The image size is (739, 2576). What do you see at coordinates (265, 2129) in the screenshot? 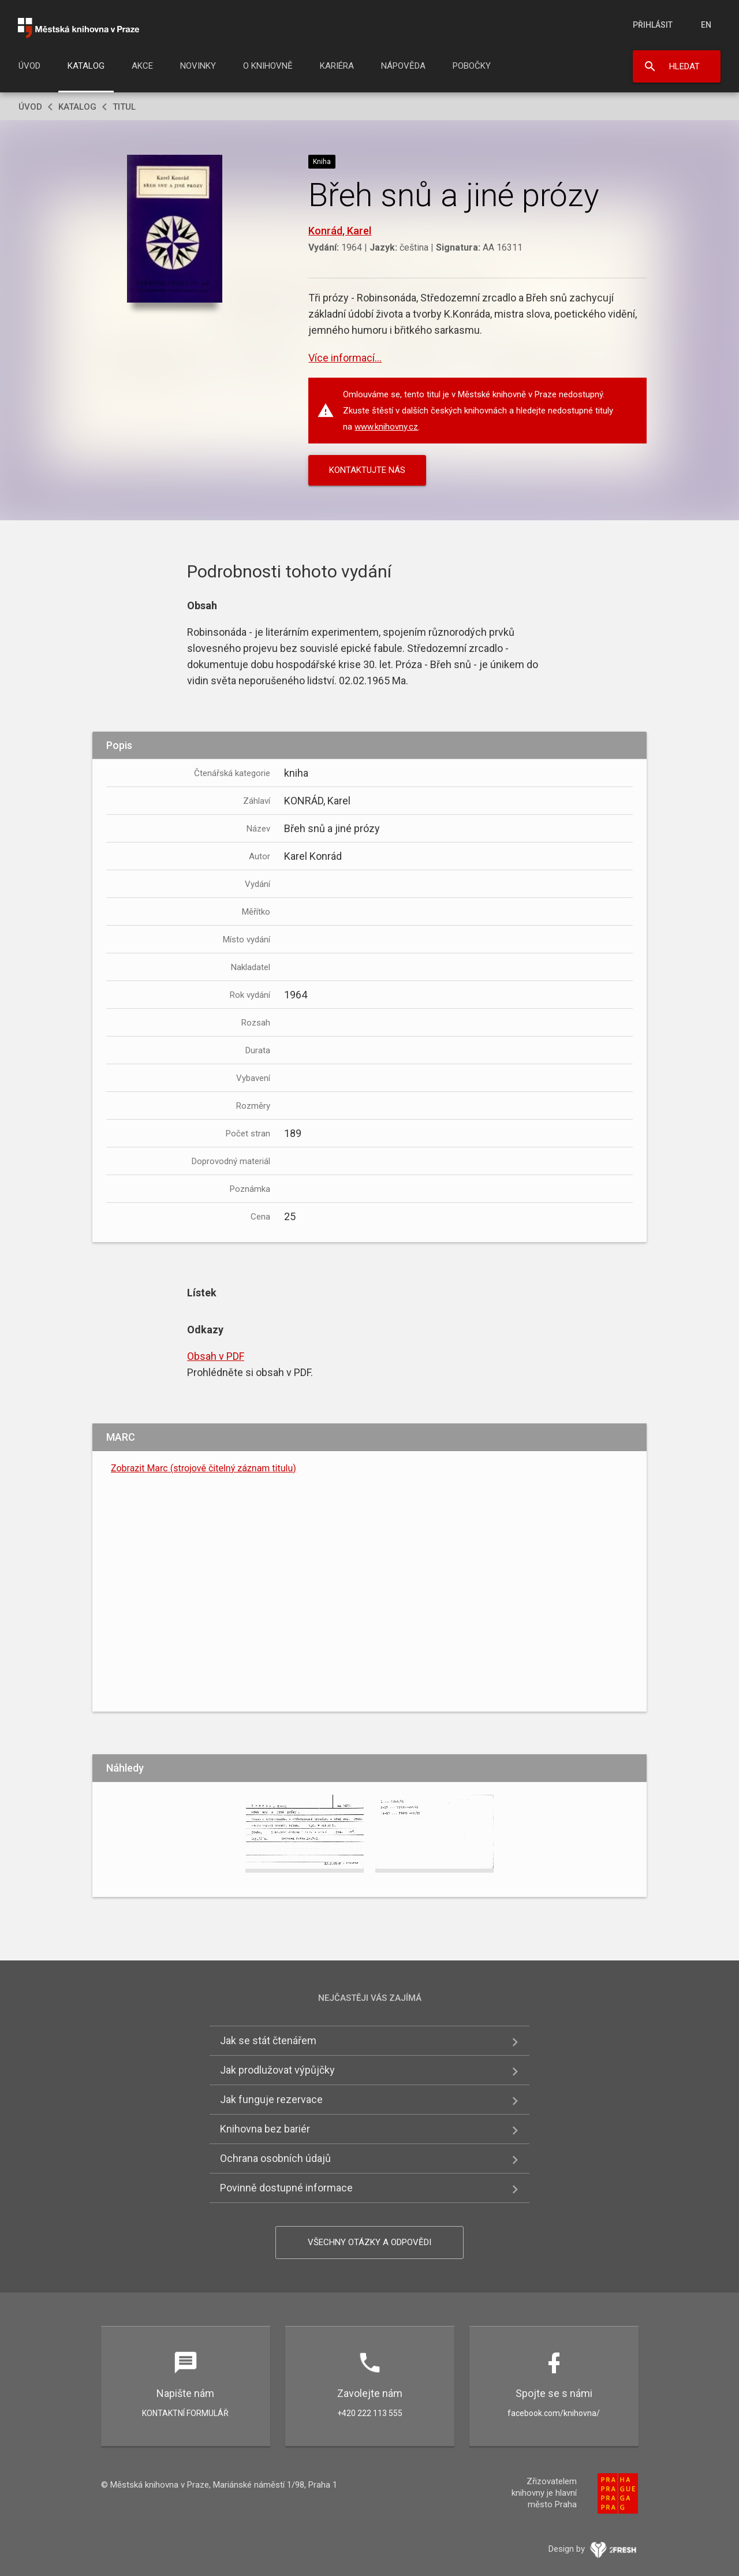
I see `Knihovna bez bariér` at bounding box center [265, 2129].